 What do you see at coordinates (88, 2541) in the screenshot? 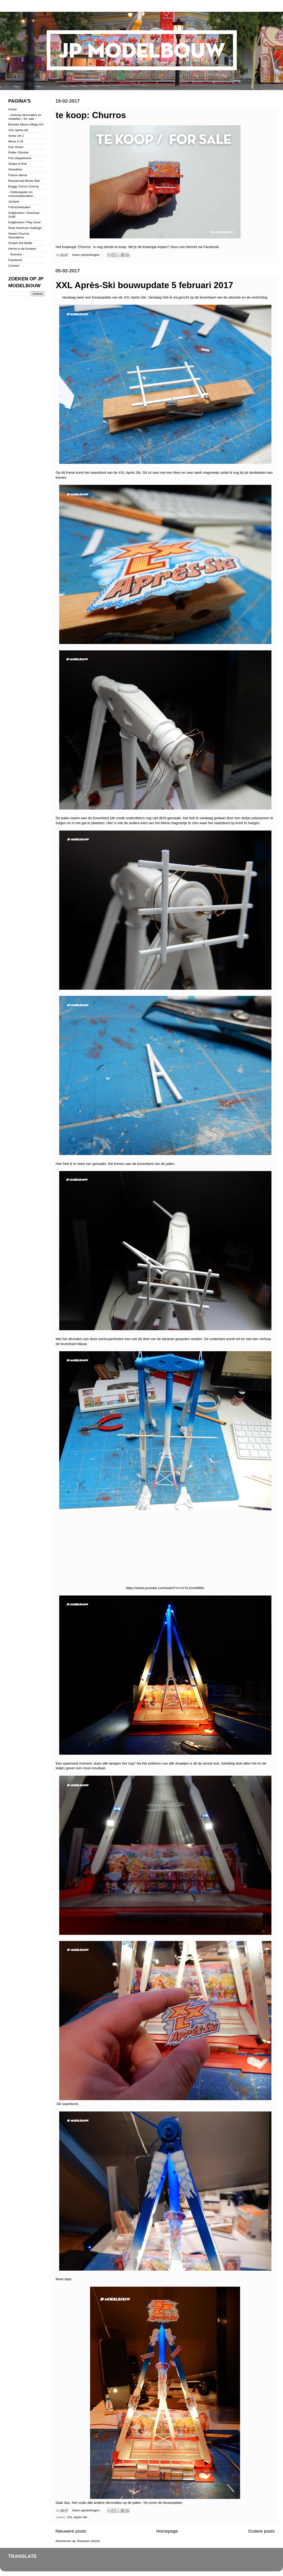
I see `Reacties (Atom)` at bounding box center [88, 2541].